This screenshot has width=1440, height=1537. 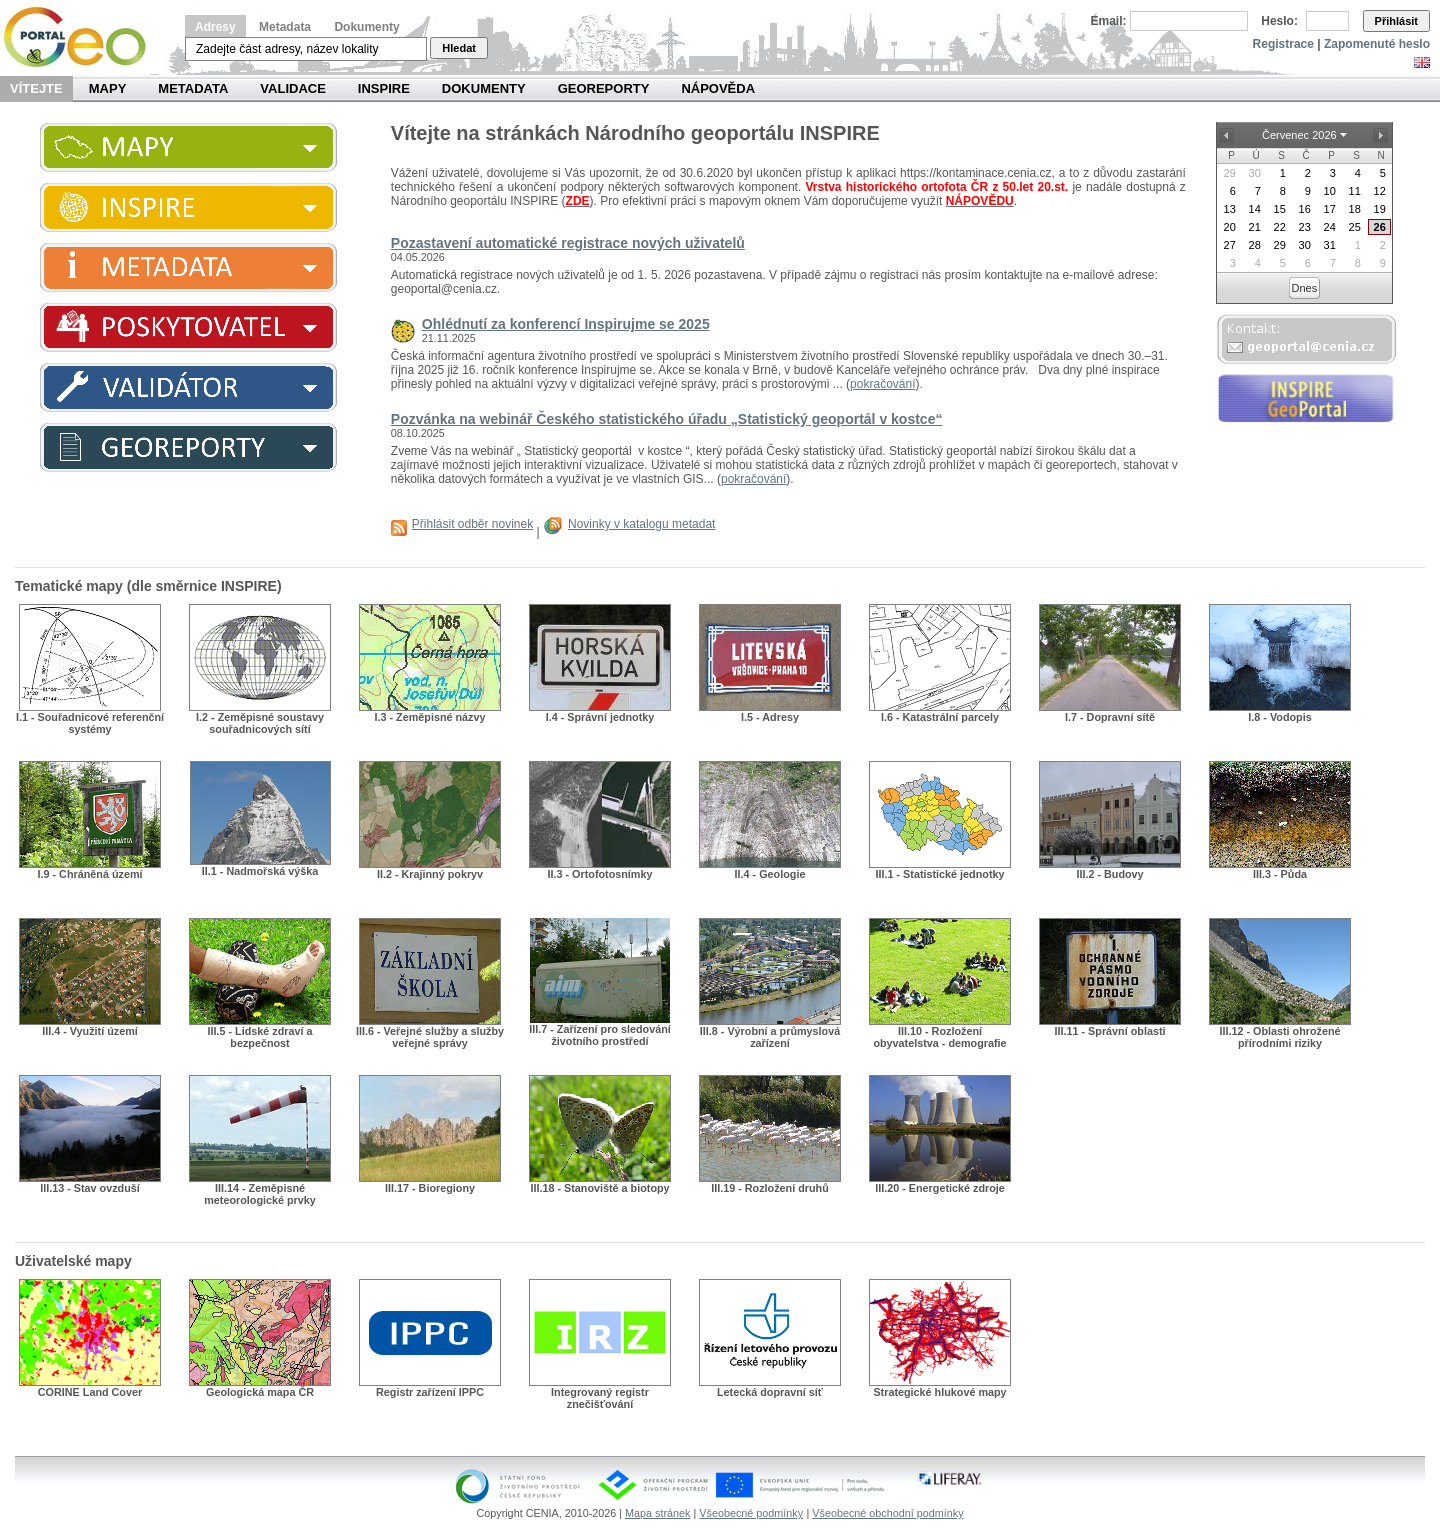 What do you see at coordinates (459, 48) in the screenshot?
I see `Hledat` at bounding box center [459, 48].